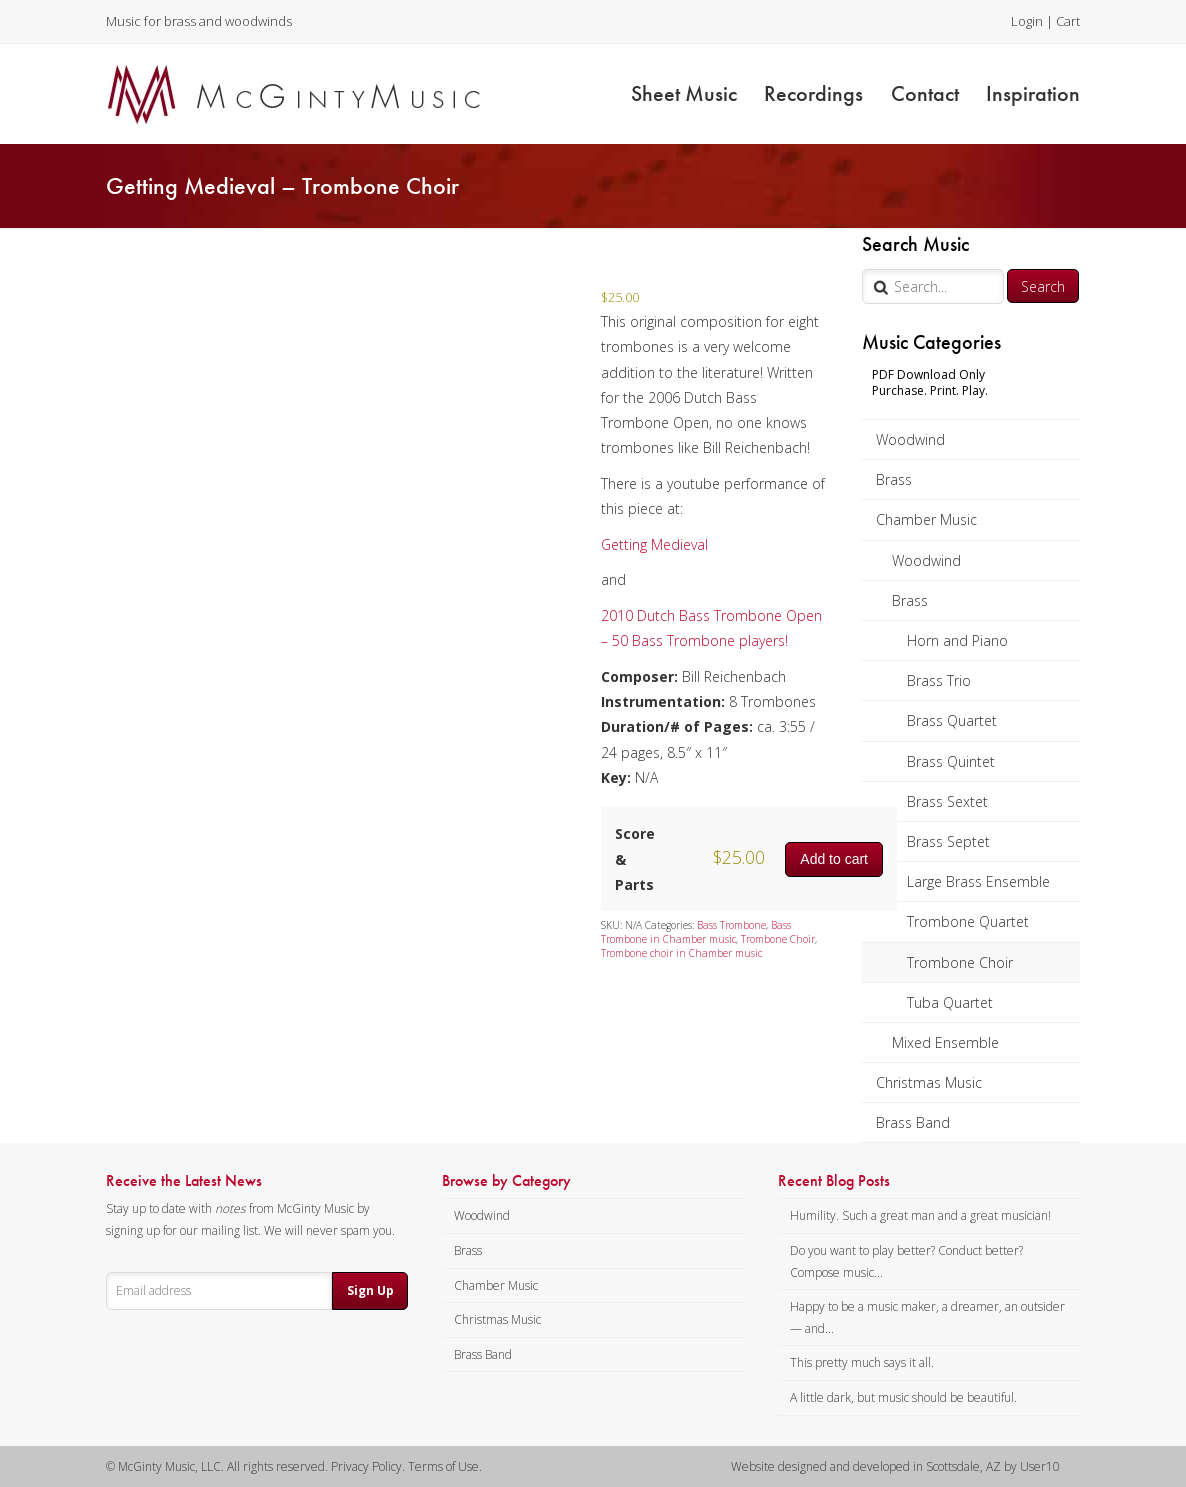 The width and height of the screenshot is (1186, 1487). I want to click on Trombone Choir, so click(960, 962).